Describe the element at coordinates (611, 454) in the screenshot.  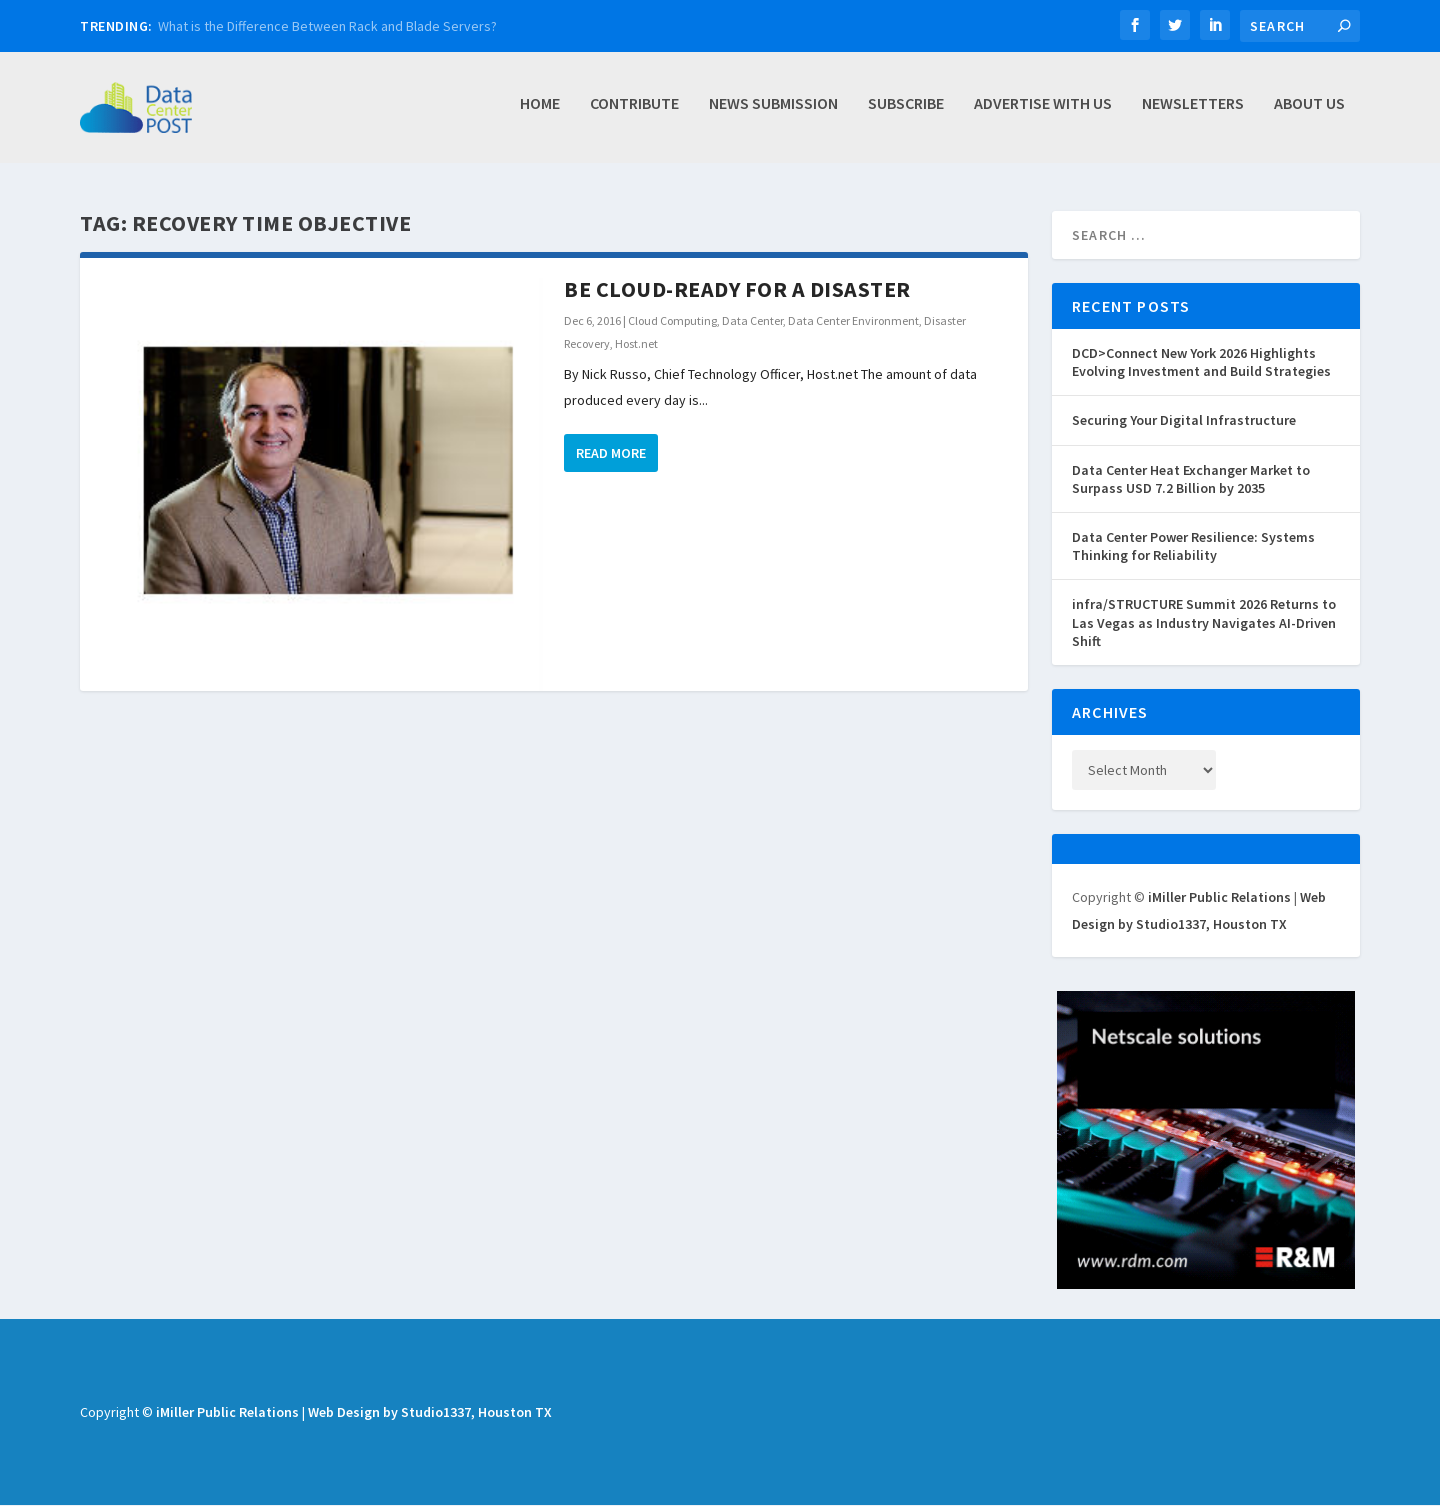
I see `Read More` at that location.